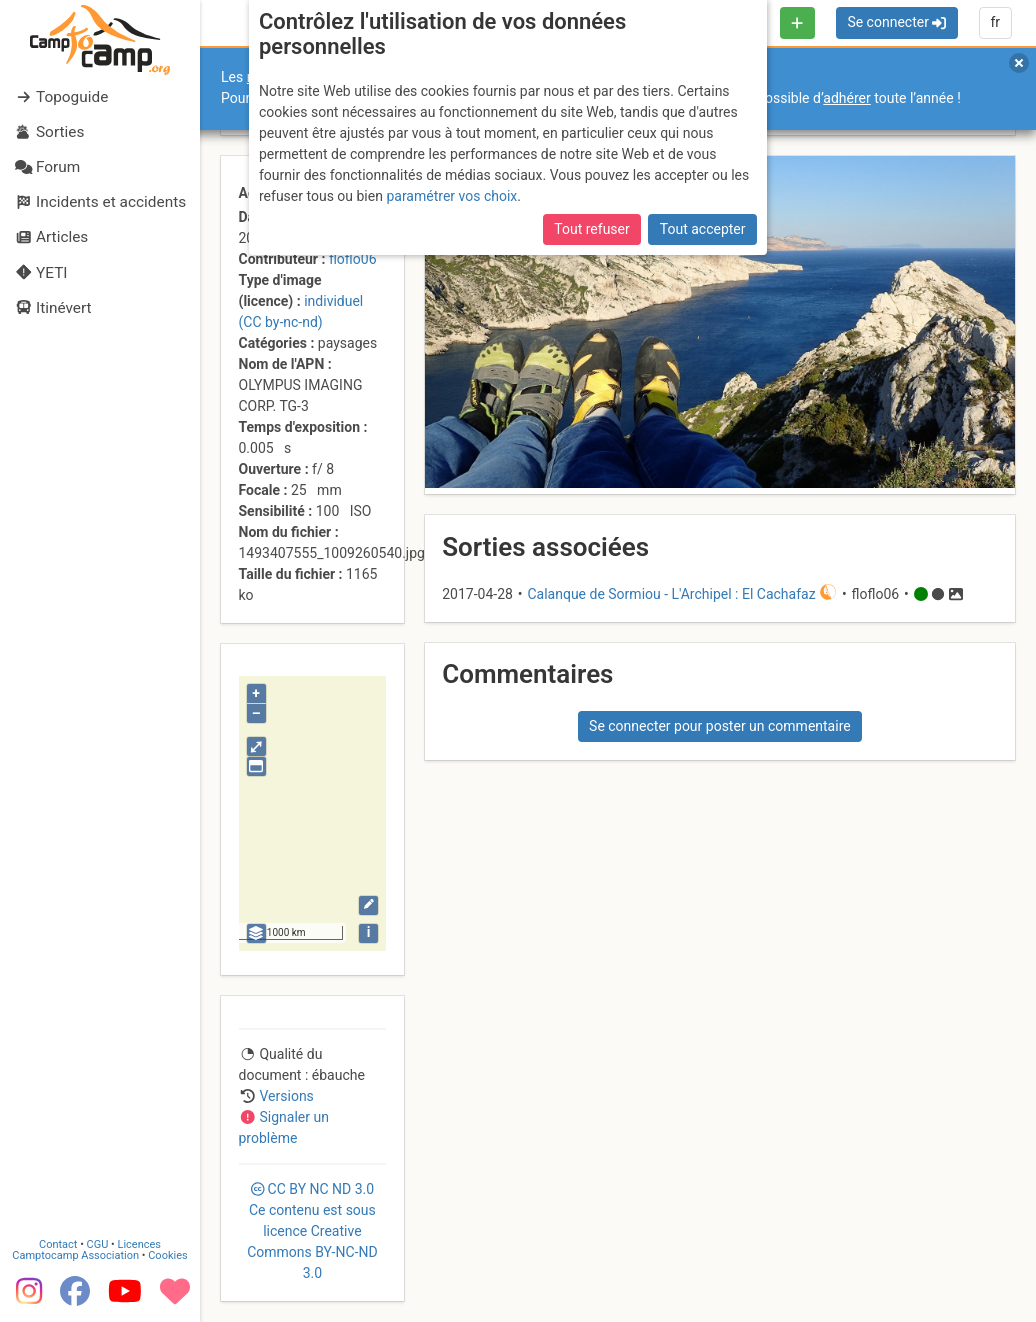  Describe the element at coordinates (98, 1243) in the screenshot. I see `CGU` at that location.